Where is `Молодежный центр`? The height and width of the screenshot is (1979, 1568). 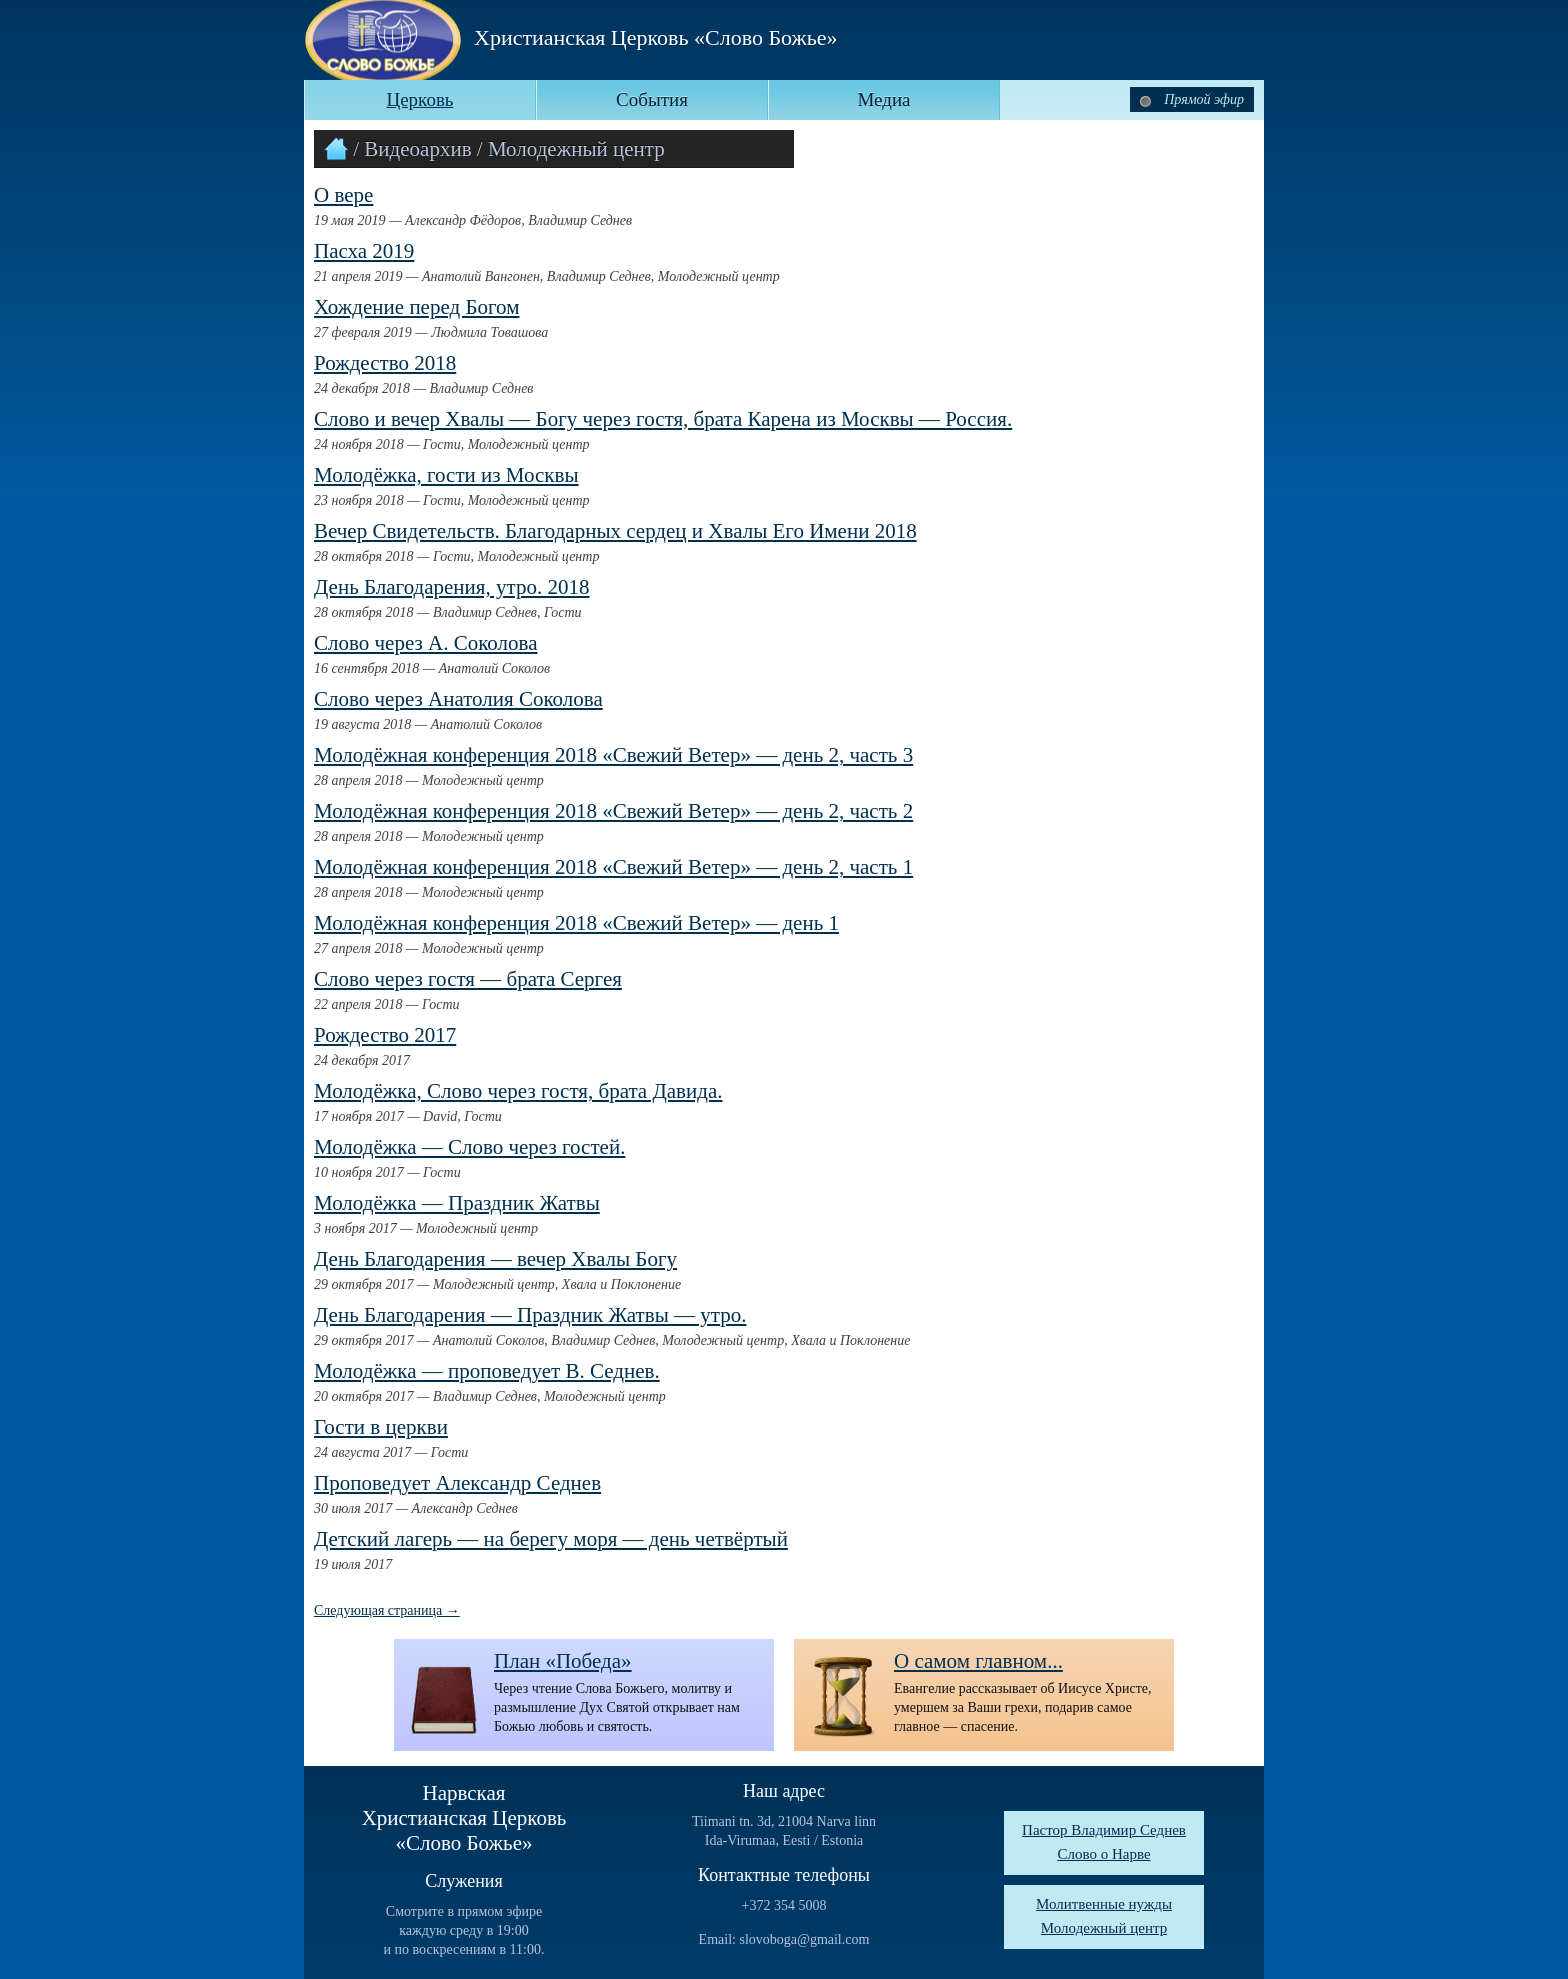
Молодежный центр is located at coordinates (1104, 1928).